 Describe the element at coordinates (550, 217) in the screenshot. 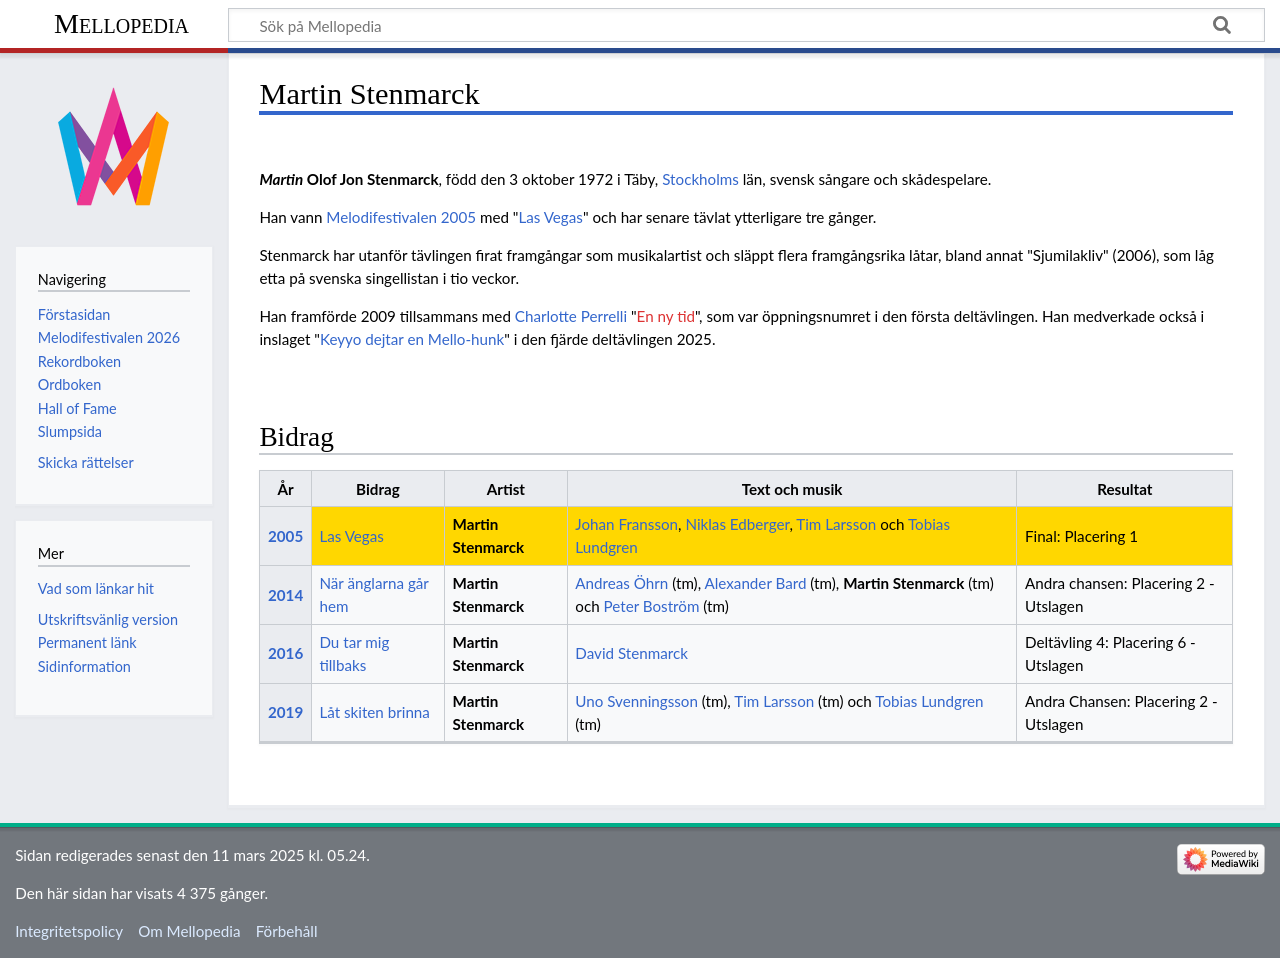

I see `Las Vegas` at that location.